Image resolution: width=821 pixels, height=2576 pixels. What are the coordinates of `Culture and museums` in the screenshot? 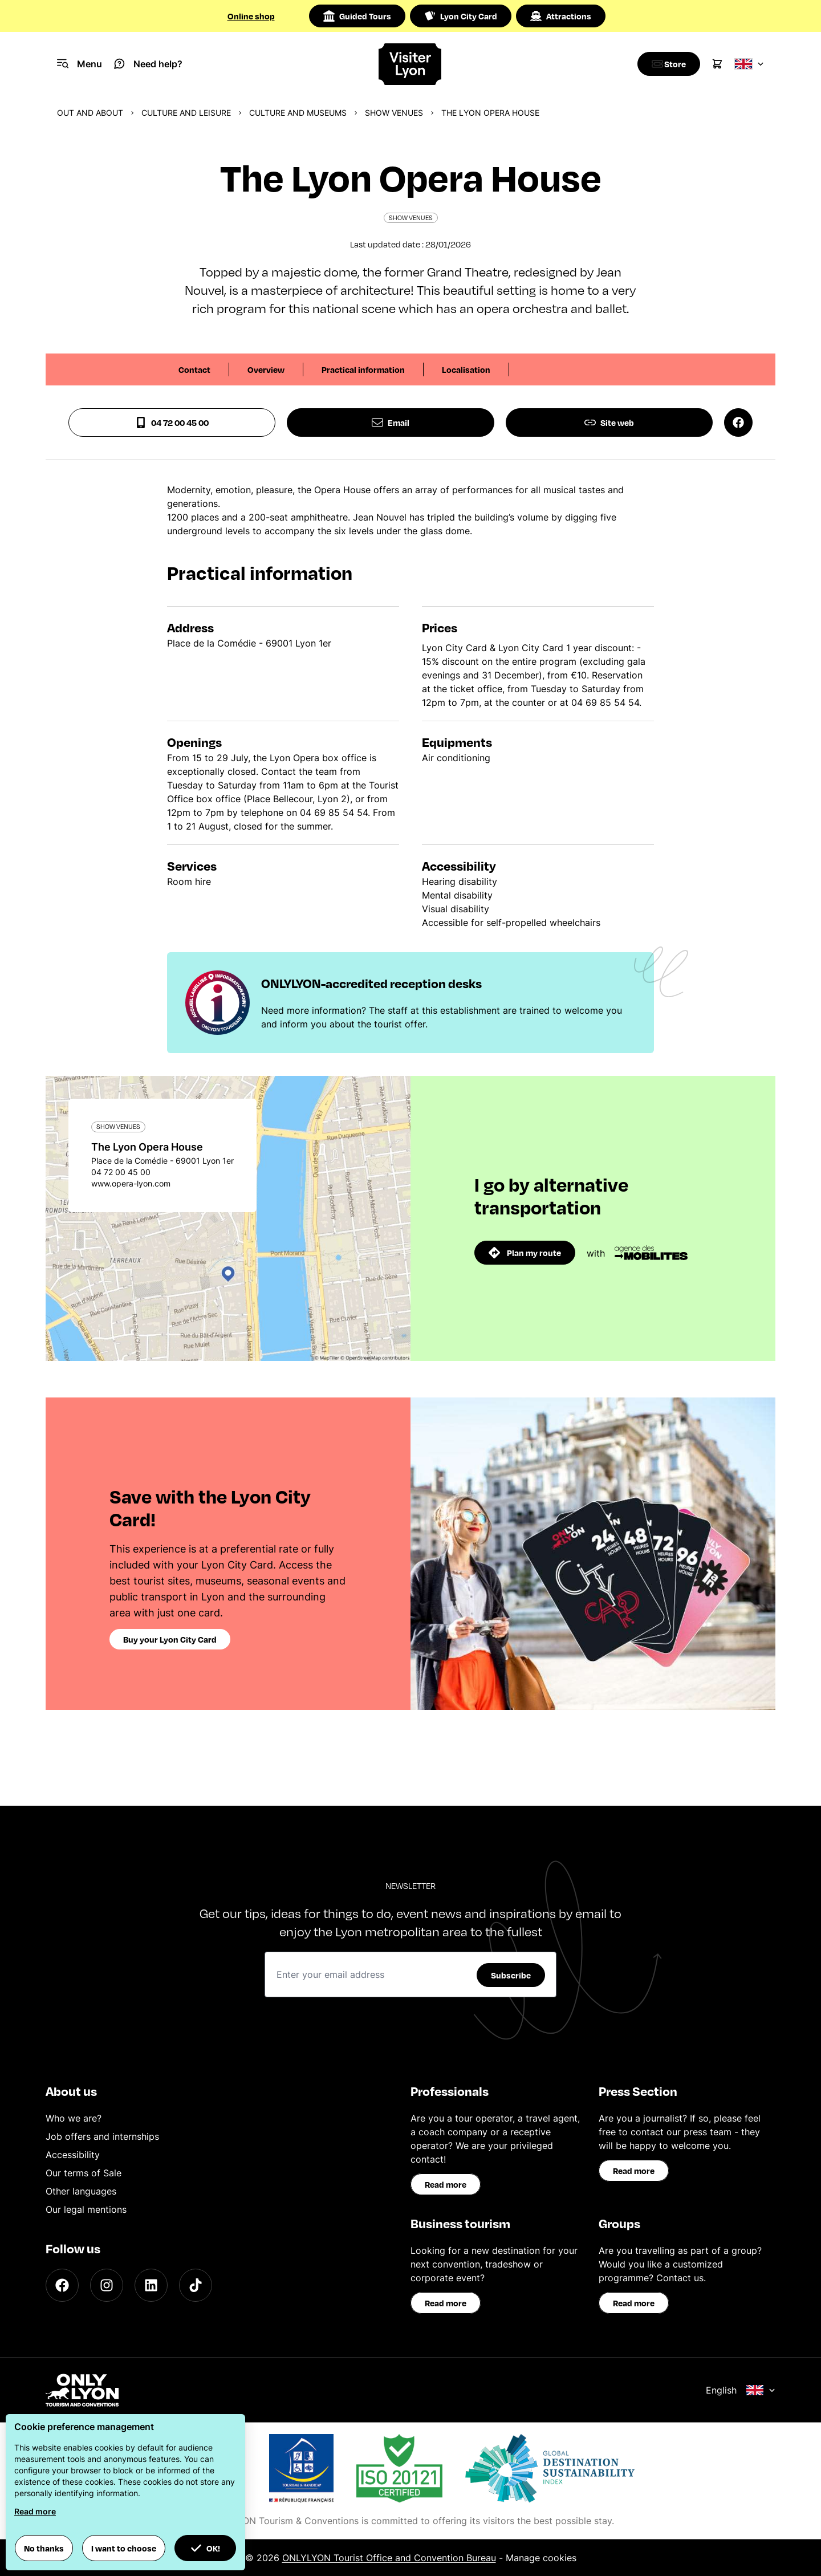 It's located at (298, 112).